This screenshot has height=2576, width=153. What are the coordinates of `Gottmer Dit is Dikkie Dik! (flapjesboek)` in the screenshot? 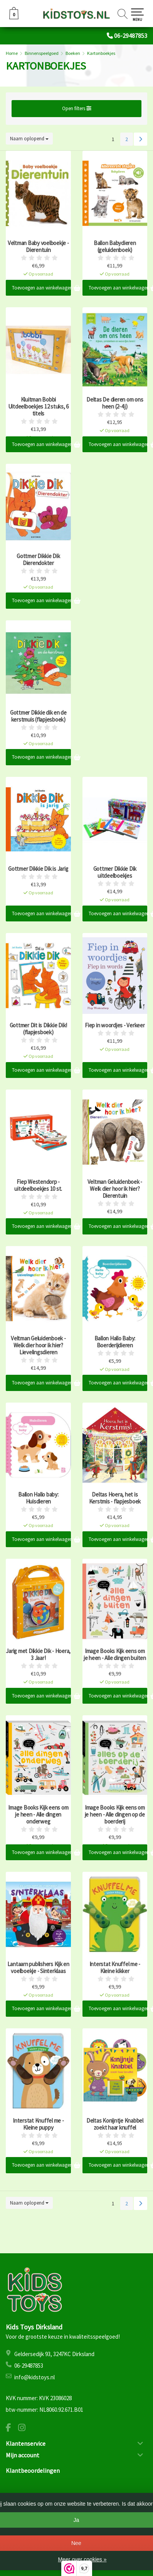 It's located at (38, 1029).